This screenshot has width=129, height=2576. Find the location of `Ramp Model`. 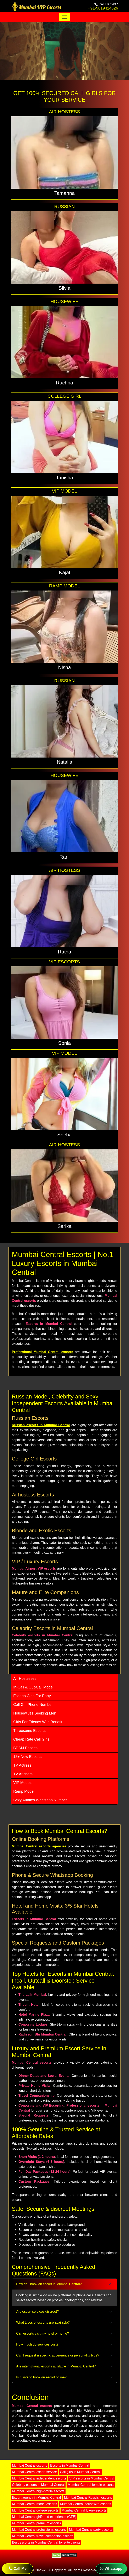

Ramp Model is located at coordinates (23, 1791).